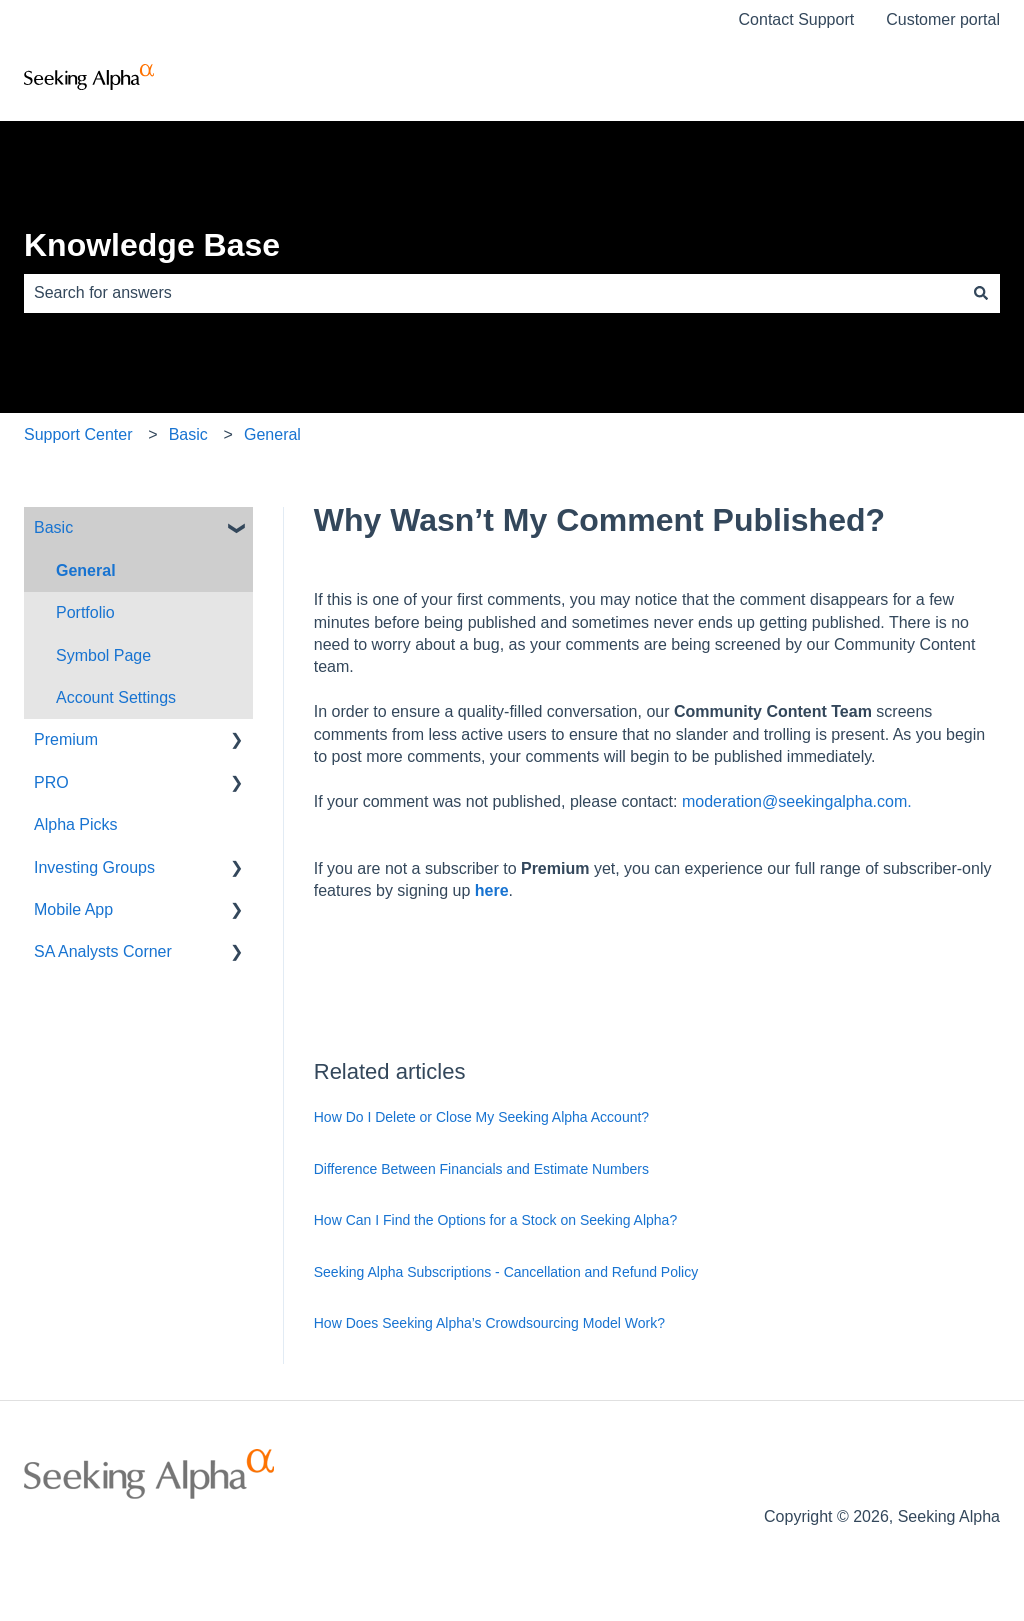 This screenshot has width=1024, height=1621. Describe the element at coordinates (492, 890) in the screenshot. I see `here` at that location.